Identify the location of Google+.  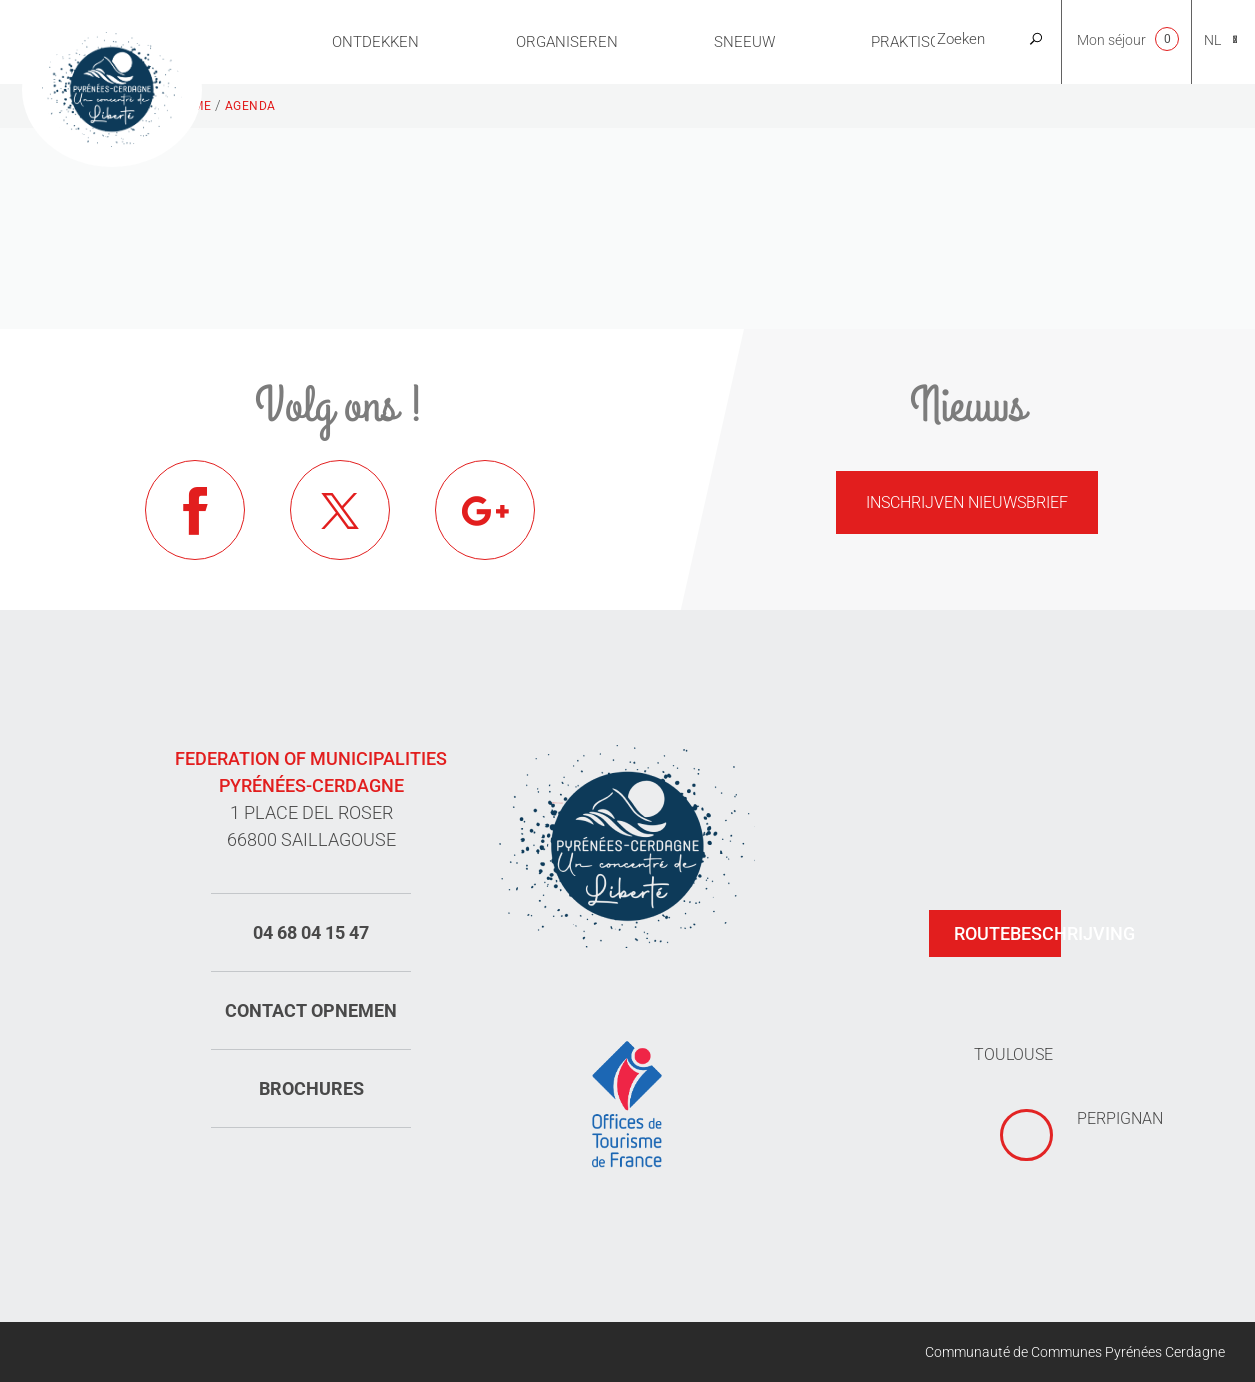
(485, 510).